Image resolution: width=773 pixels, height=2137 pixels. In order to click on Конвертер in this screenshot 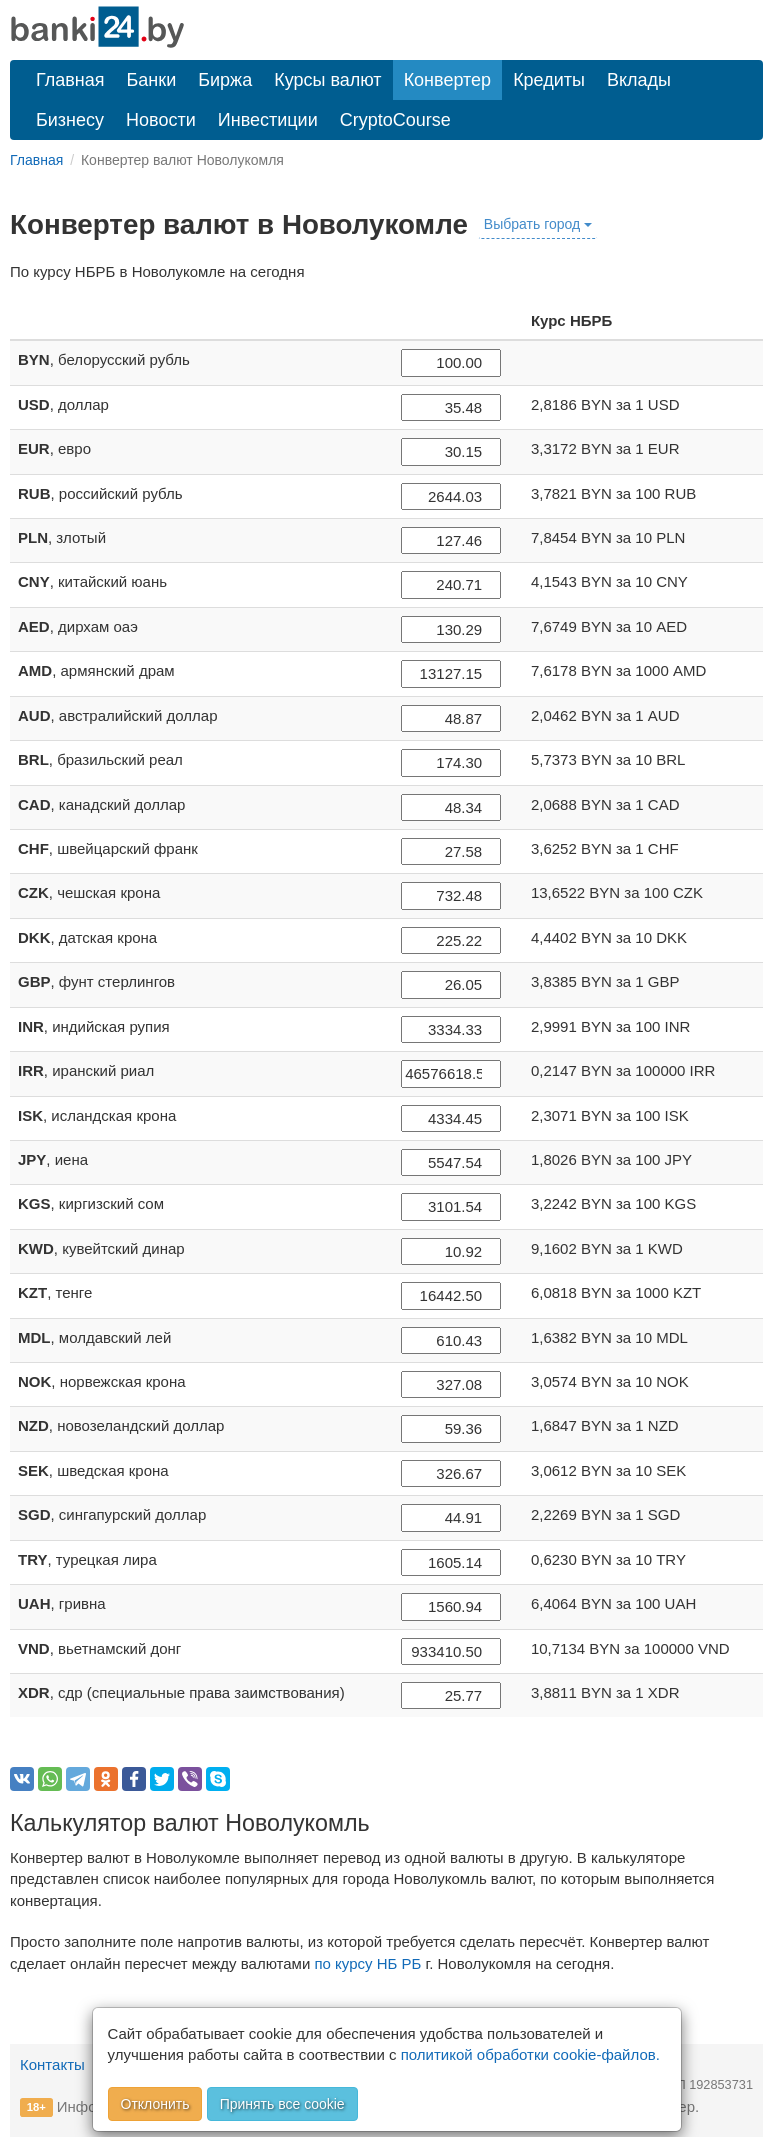, I will do `click(448, 80)`.